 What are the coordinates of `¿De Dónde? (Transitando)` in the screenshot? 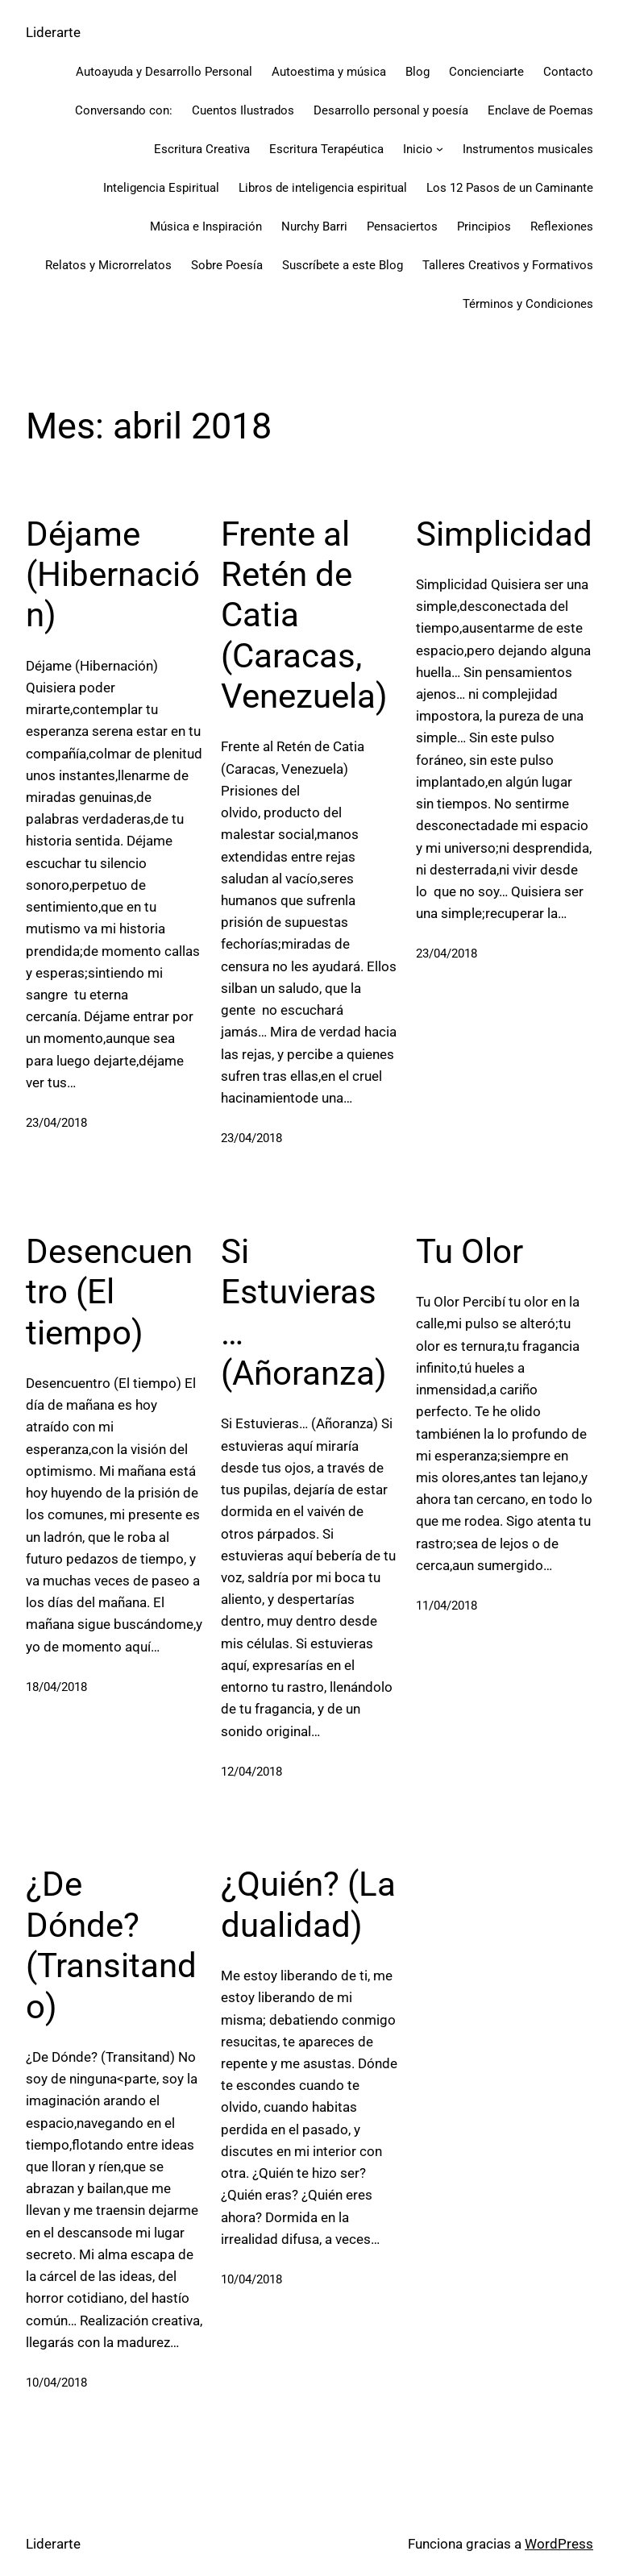 It's located at (111, 1943).